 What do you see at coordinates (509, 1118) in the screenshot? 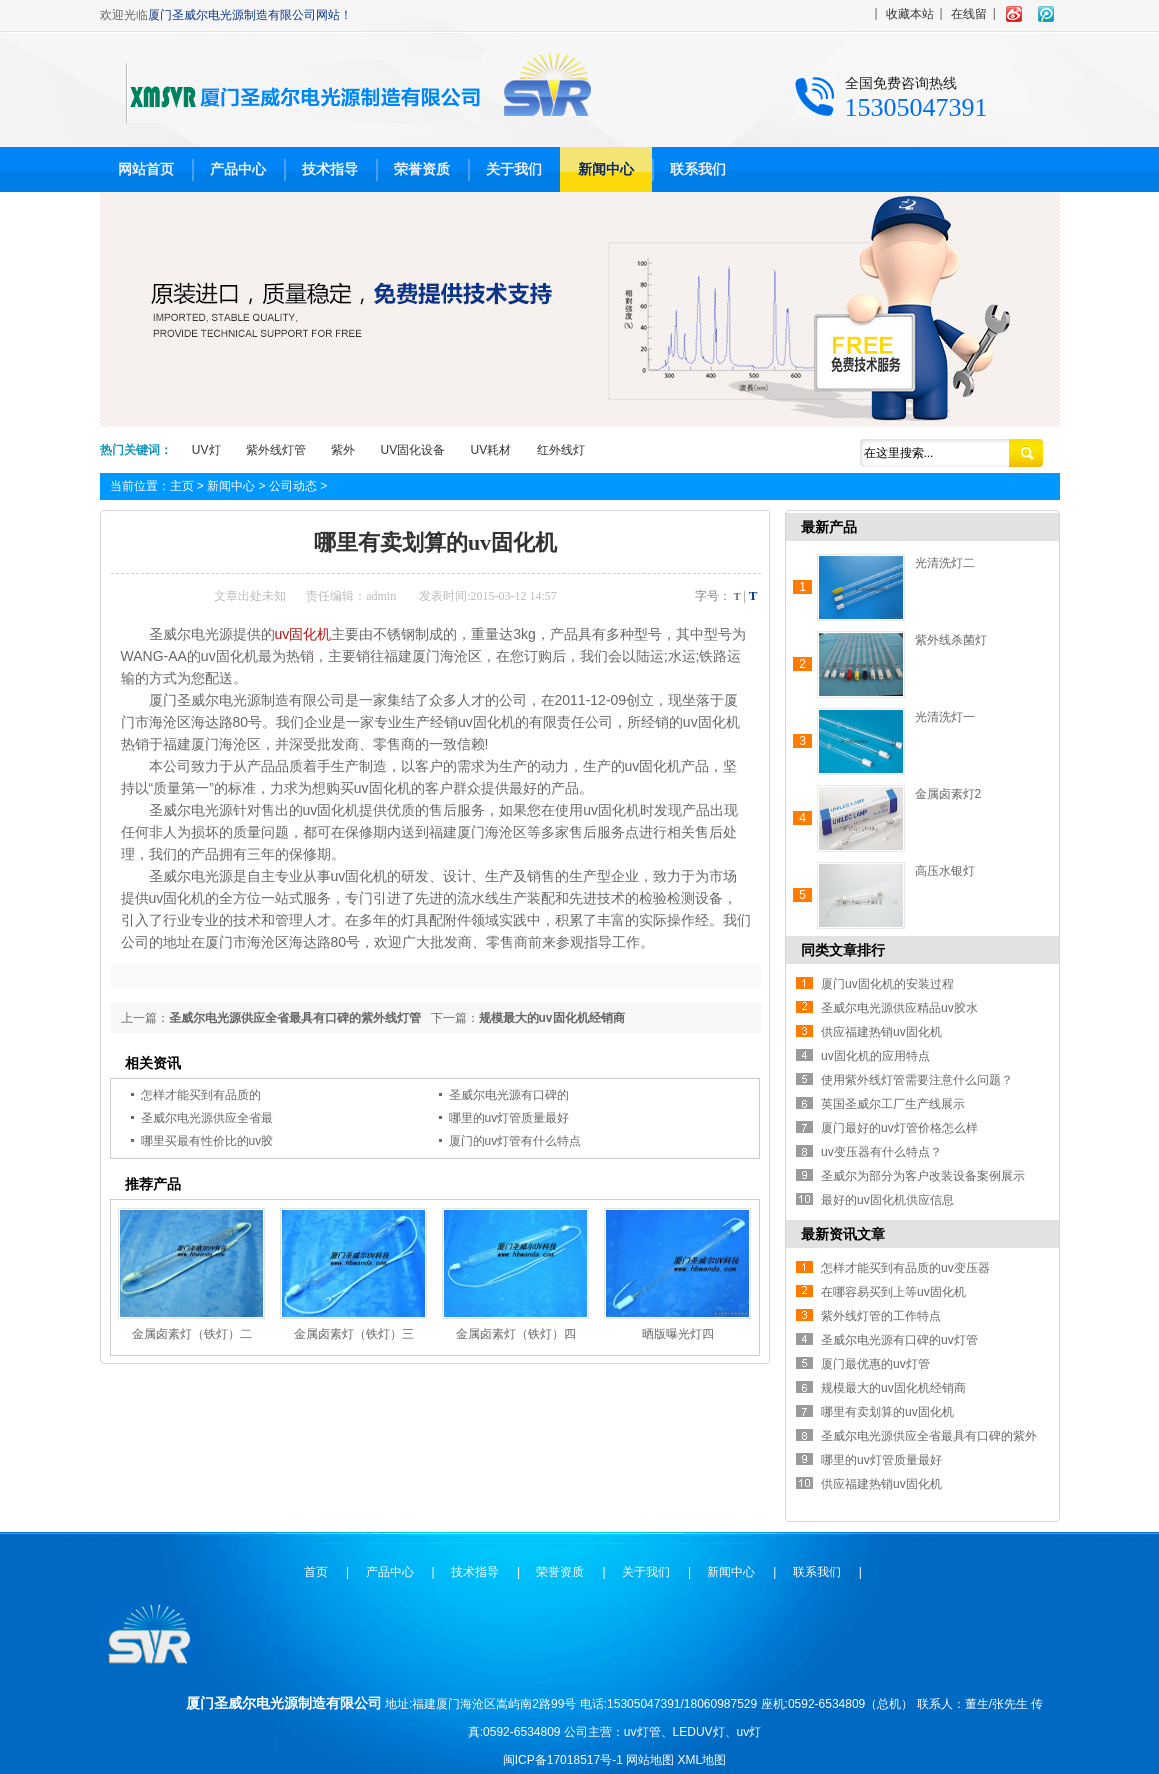
I see `哪里的uv灯管质量最好` at bounding box center [509, 1118].